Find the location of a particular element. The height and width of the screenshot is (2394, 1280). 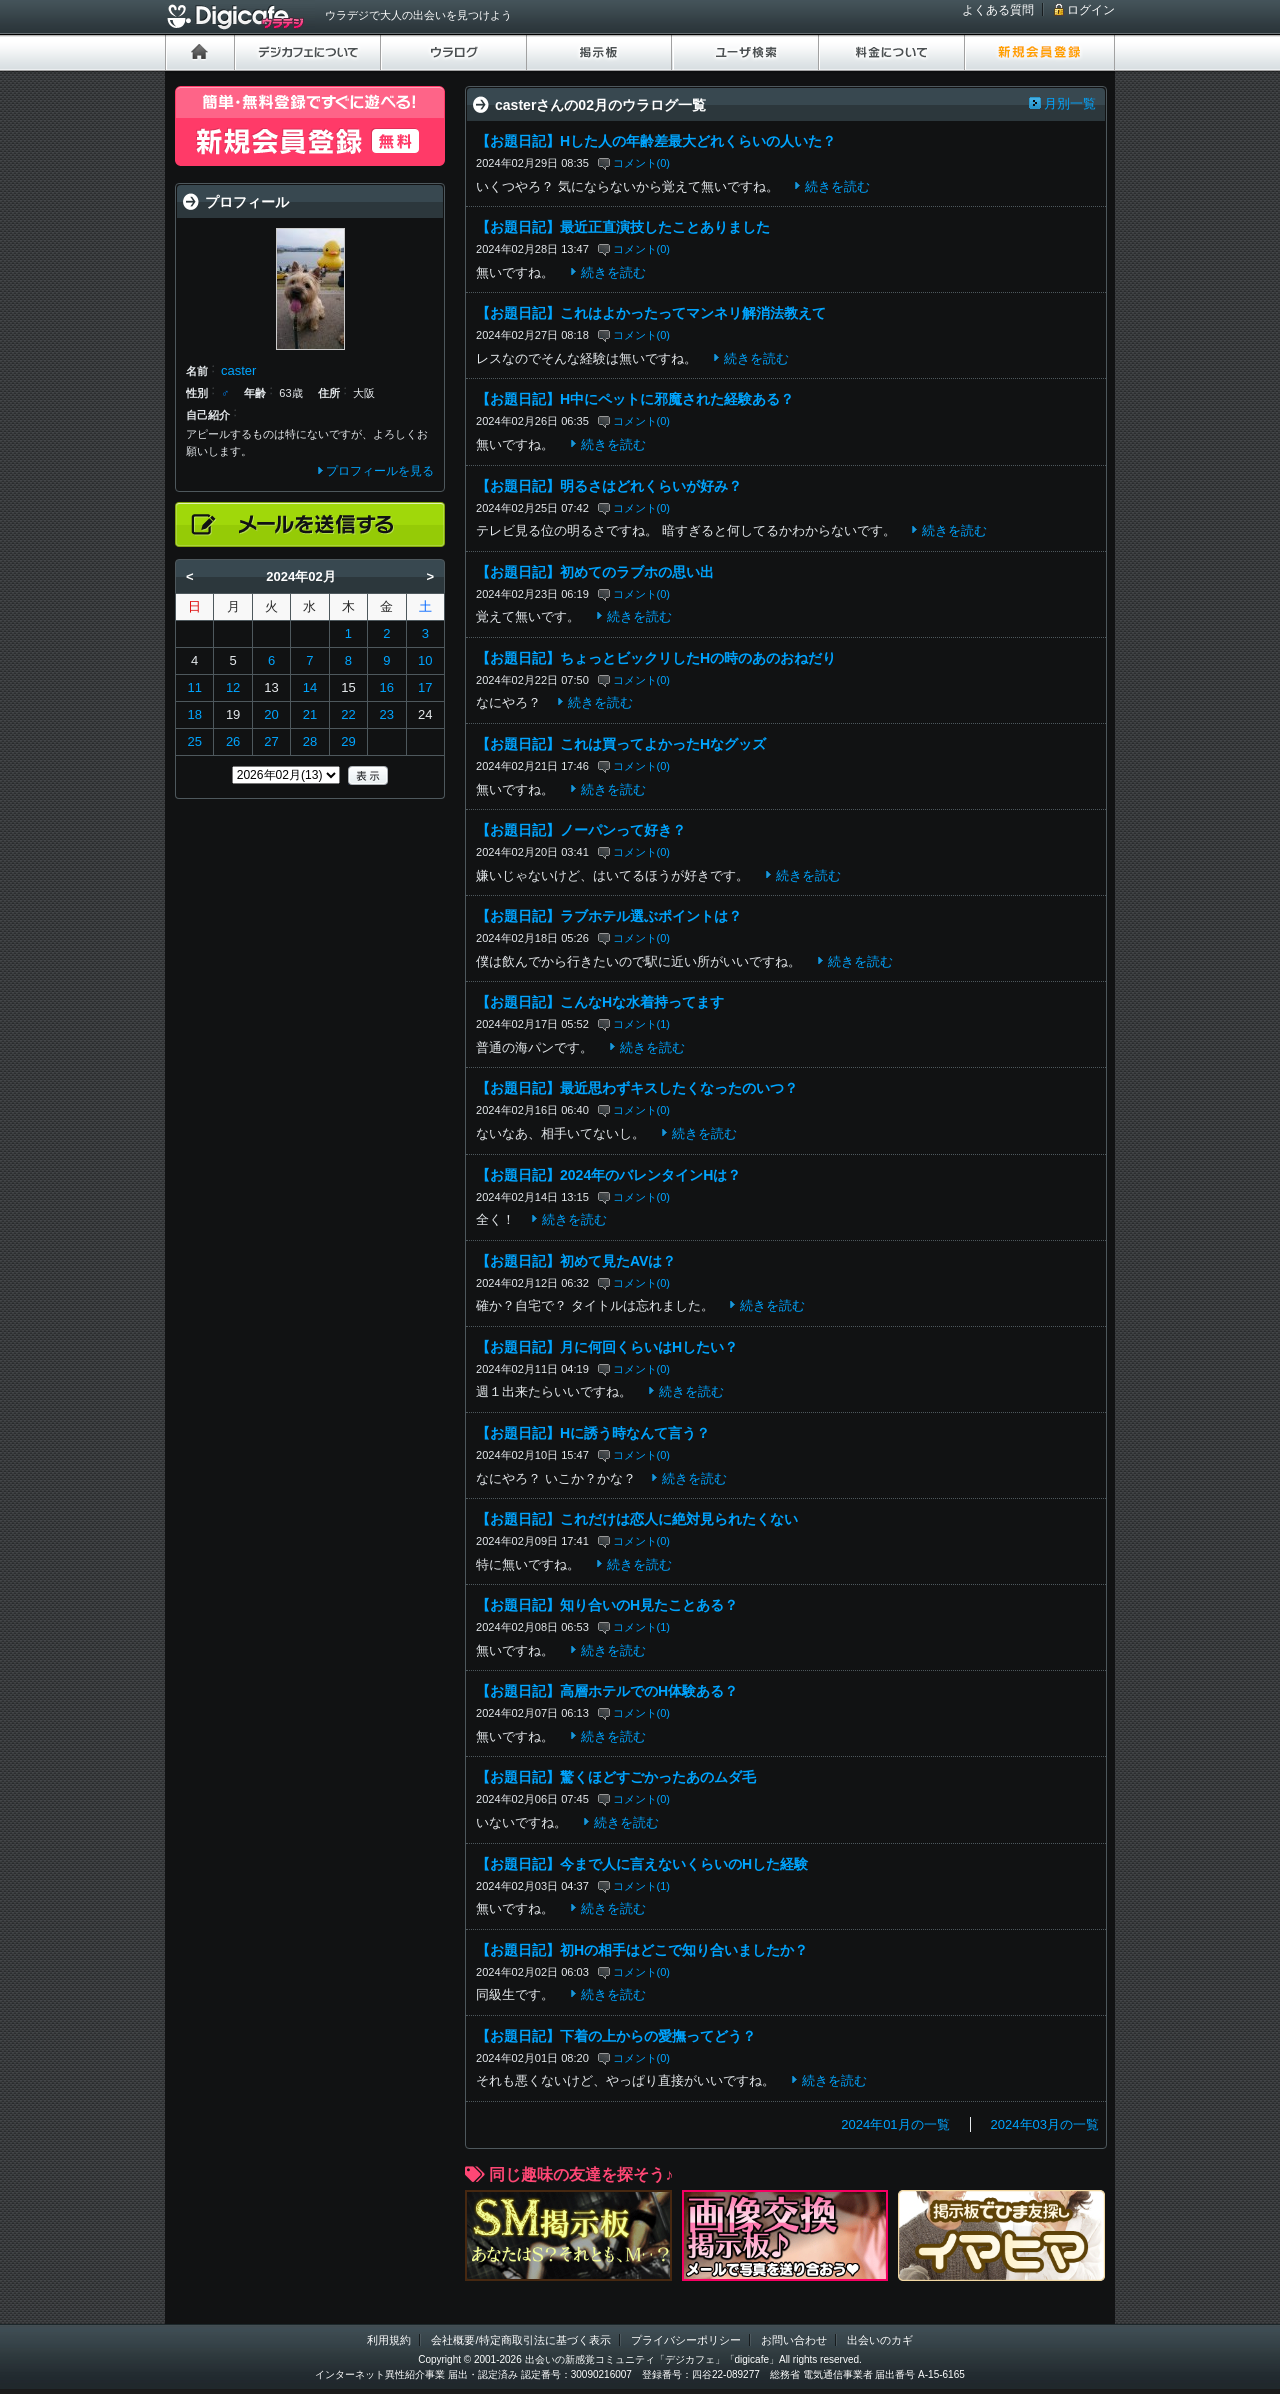

【お題日記】Hした人の年齢差最大どれくらいの人いた？ is located at coordinates (656, 141).